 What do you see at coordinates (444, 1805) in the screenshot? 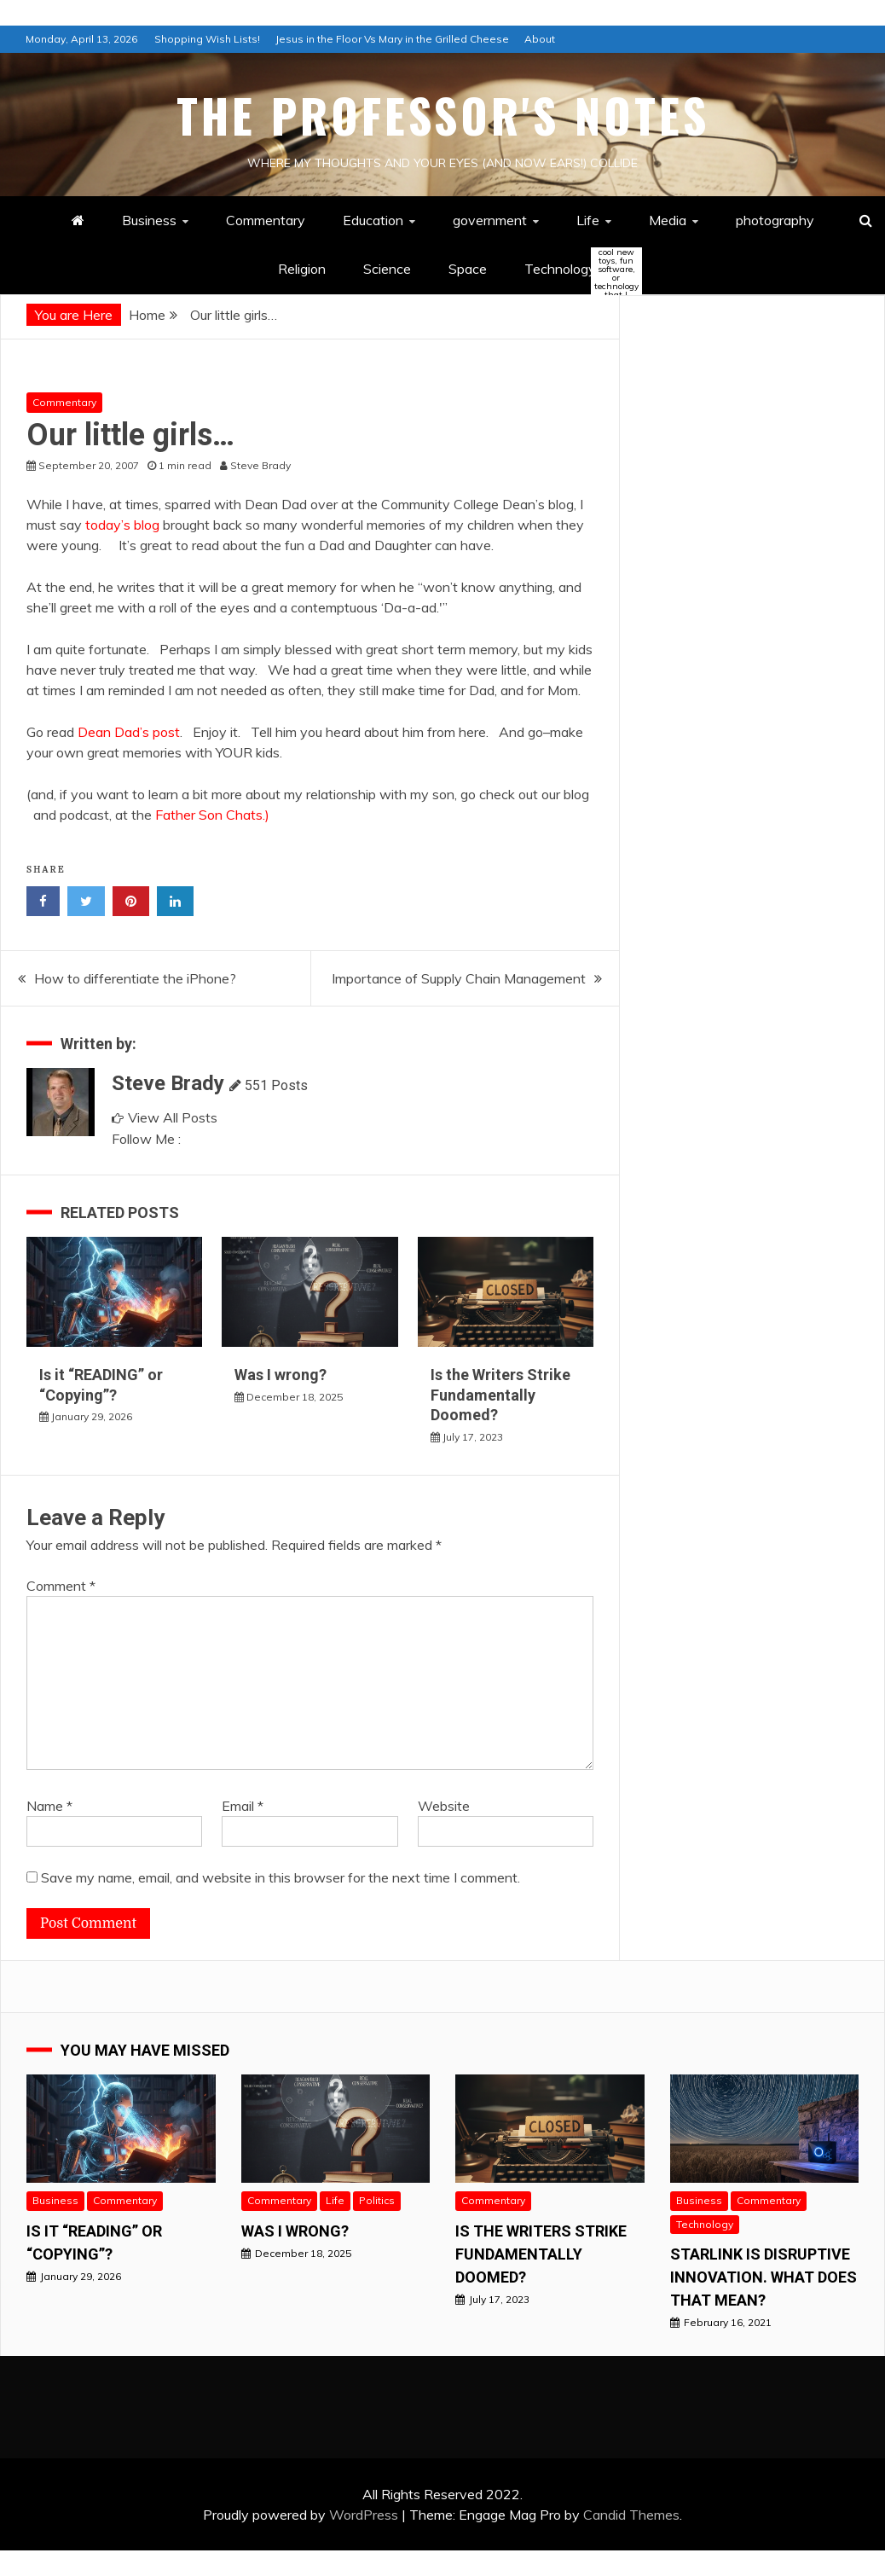
I see `Website` at bounding box center [444, 1805].